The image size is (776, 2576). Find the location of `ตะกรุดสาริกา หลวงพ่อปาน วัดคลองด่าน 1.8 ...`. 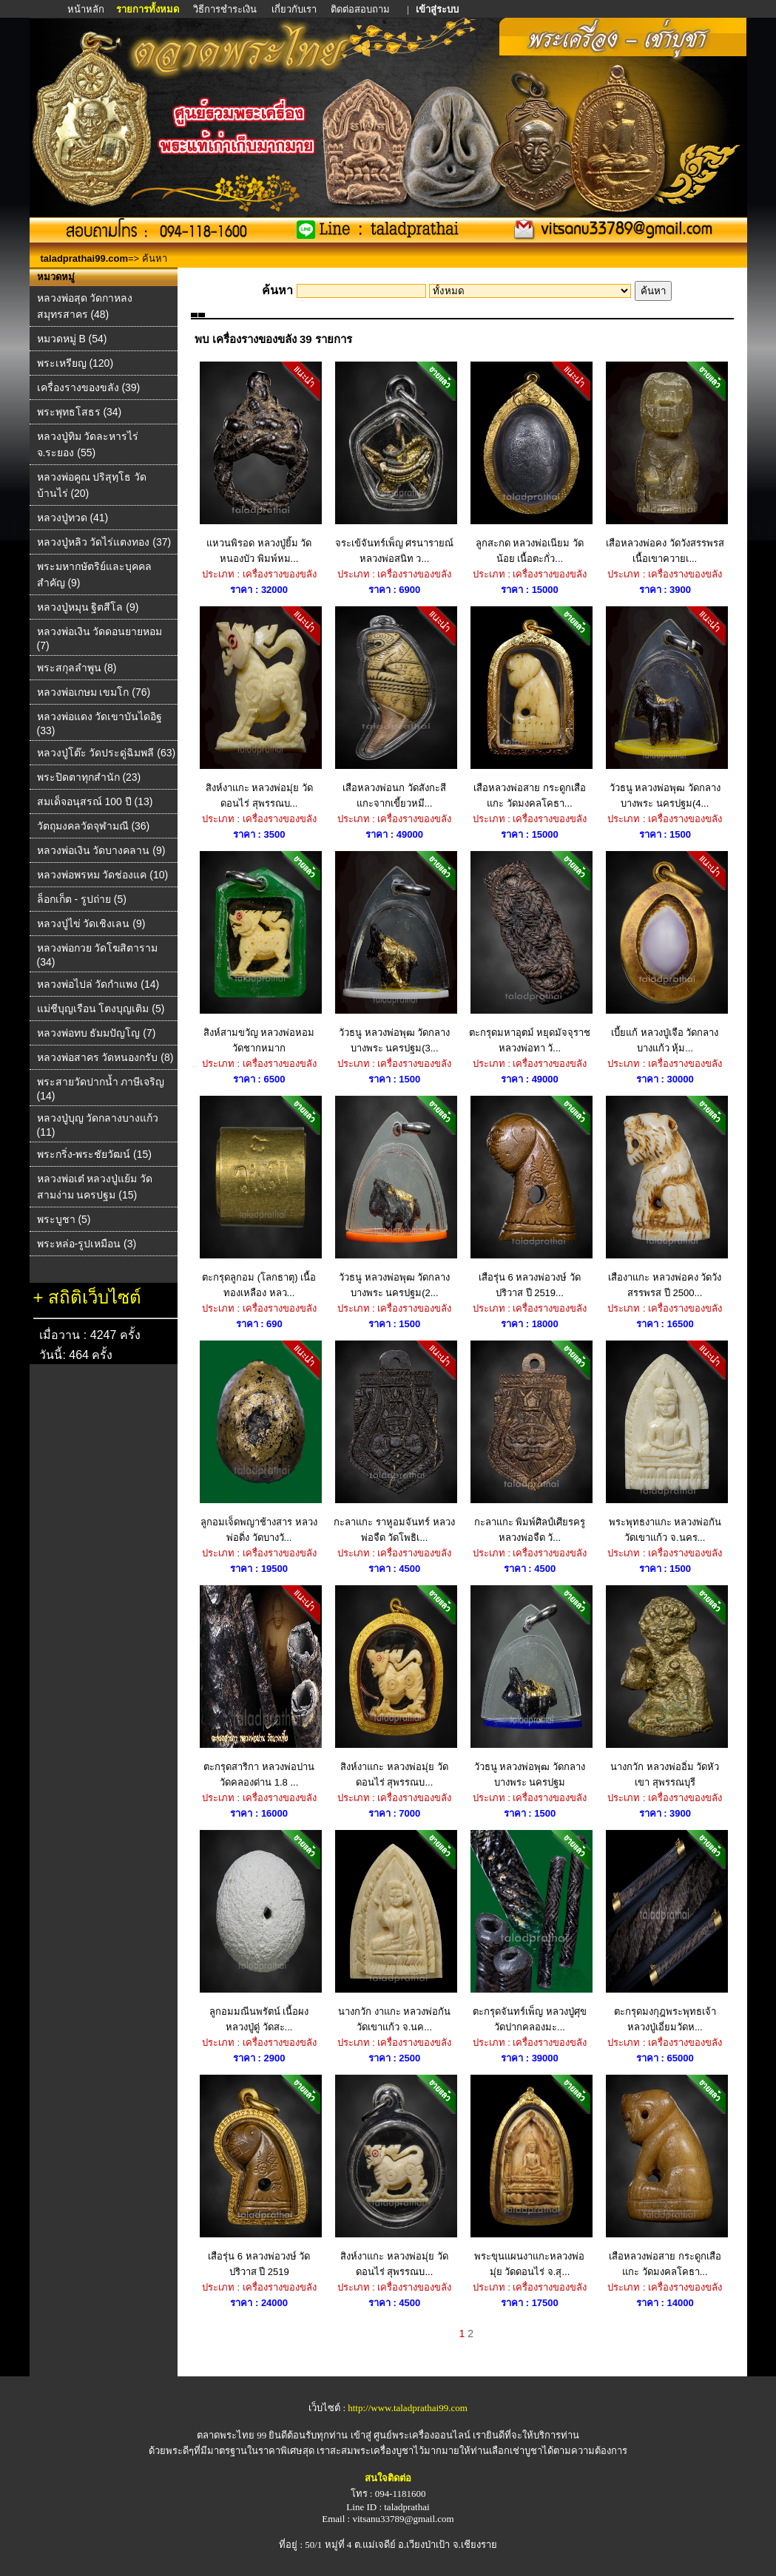

ตะกรุดสาริกา หลวงพ่อปาน วัดคลองด่าน 1.8 ... is located at coordinates (259, 1686).